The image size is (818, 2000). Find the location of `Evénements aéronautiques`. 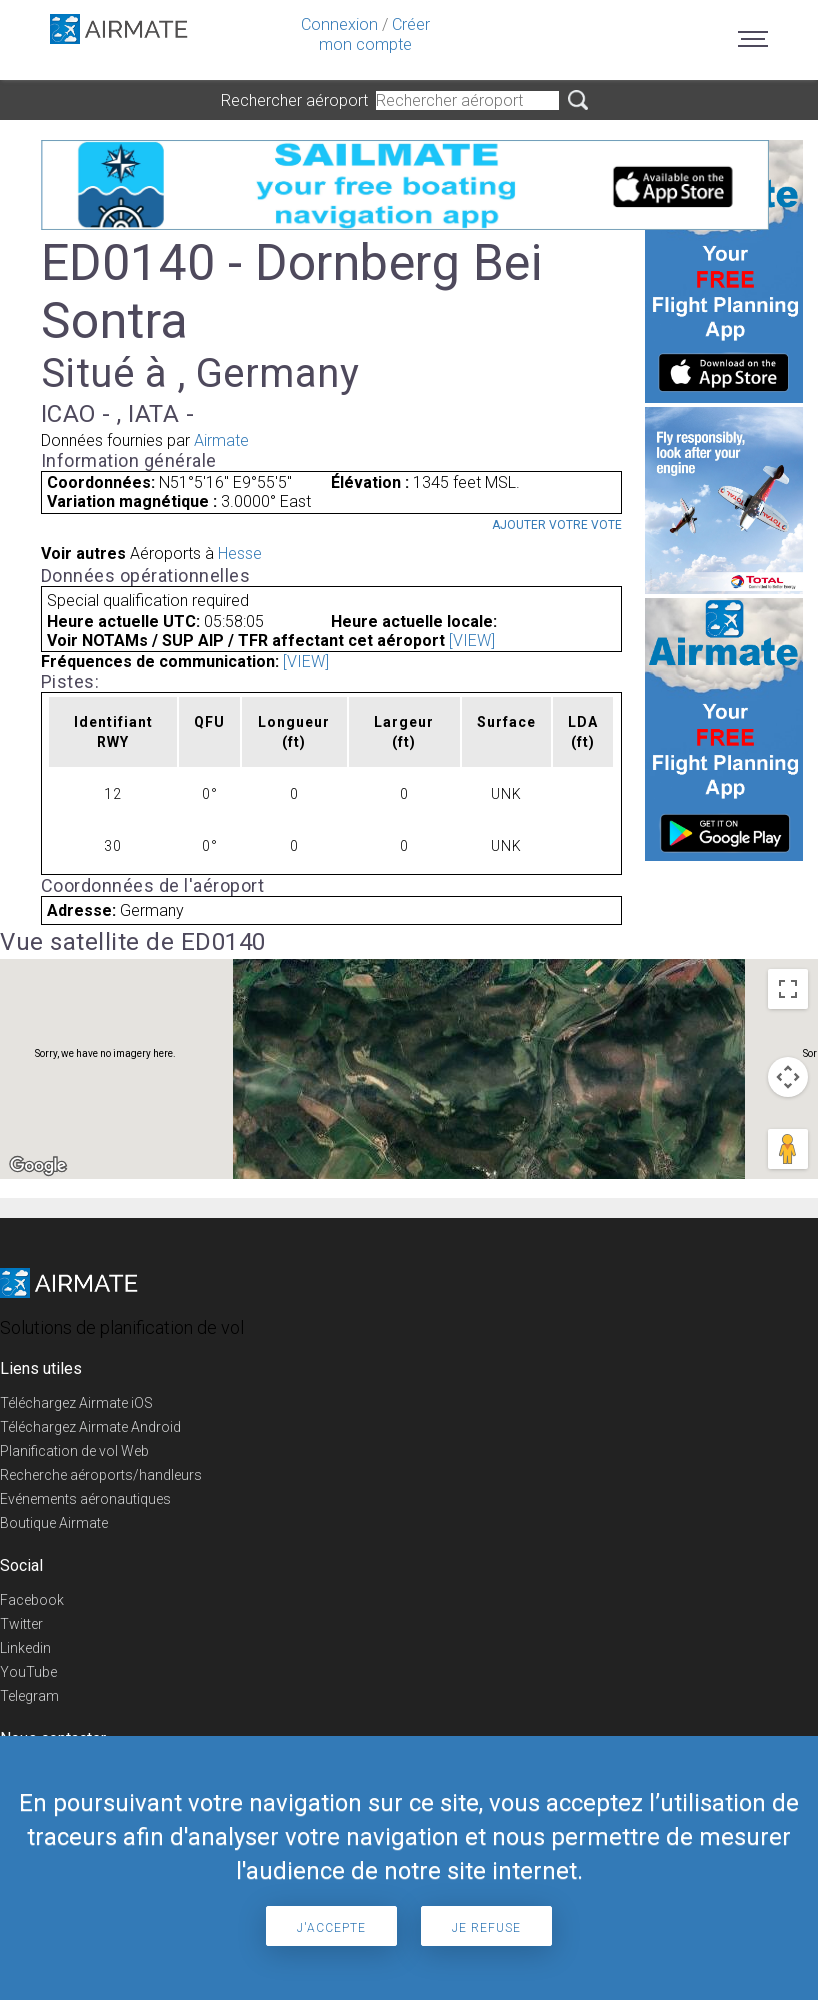

Evénements aéronautiques is located at coordinates (85, 1499).